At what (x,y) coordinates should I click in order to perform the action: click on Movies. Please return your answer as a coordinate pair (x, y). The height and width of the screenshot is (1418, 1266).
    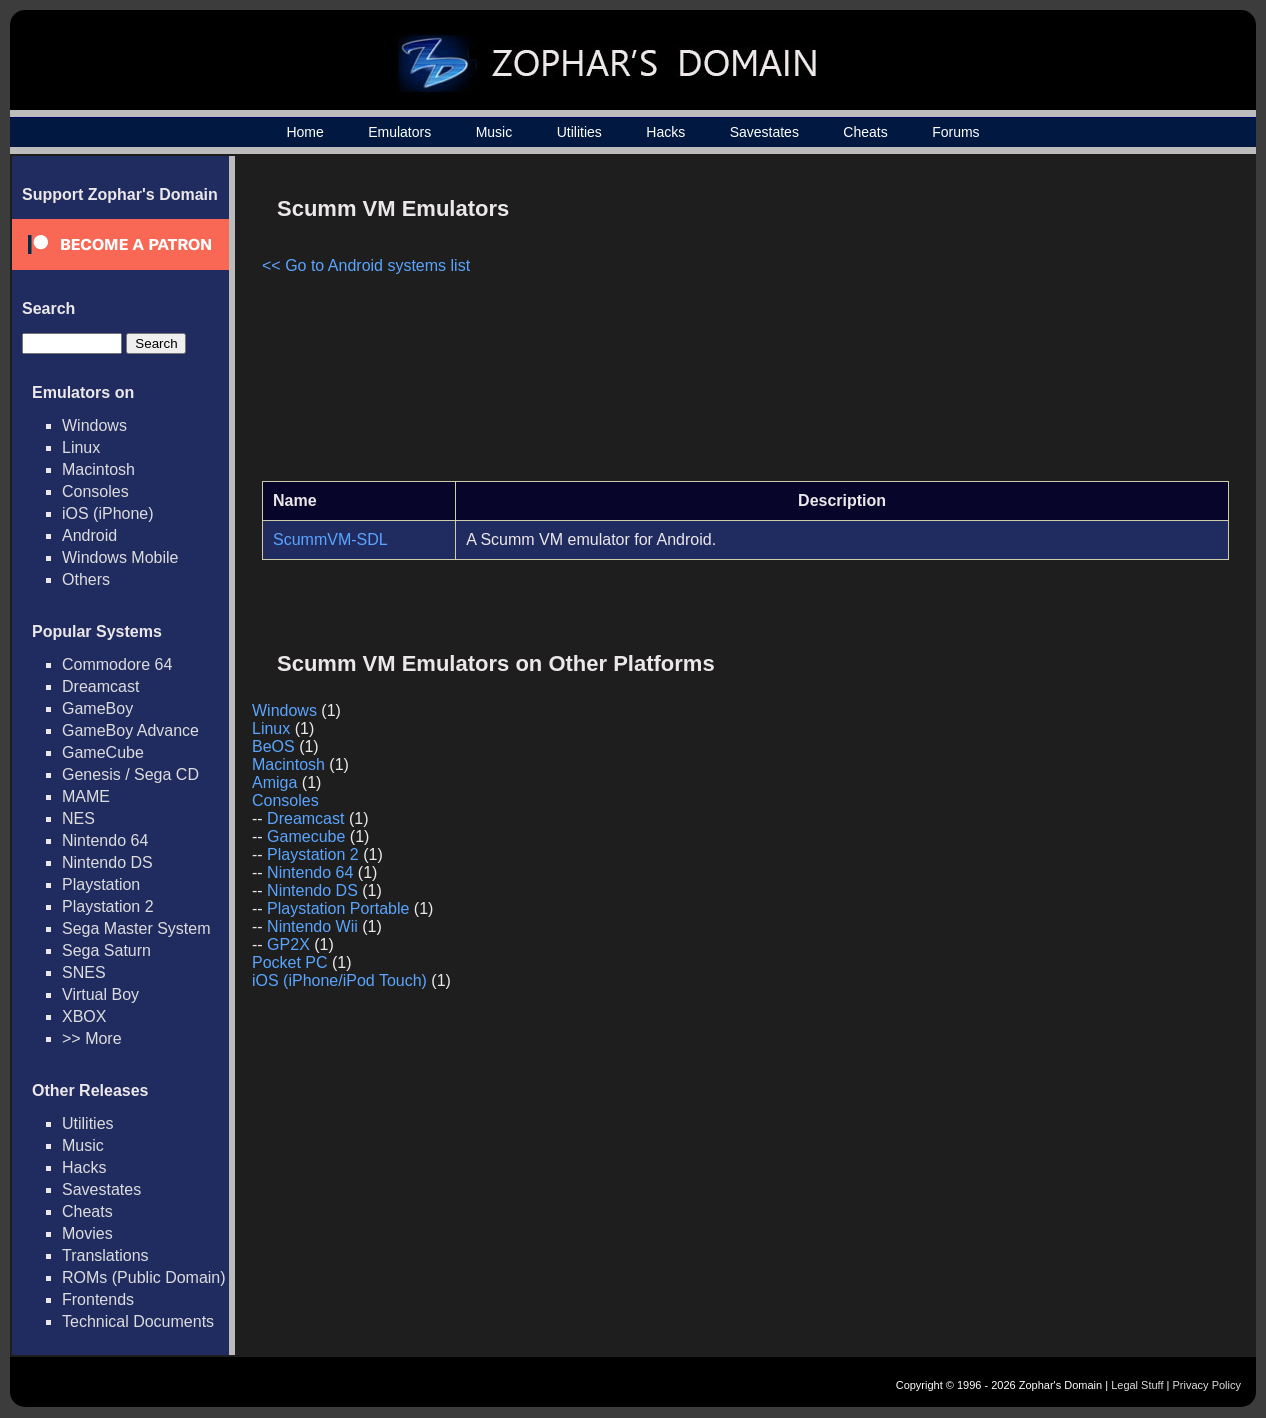
    Looking at the image, I should click on (87, 1233).